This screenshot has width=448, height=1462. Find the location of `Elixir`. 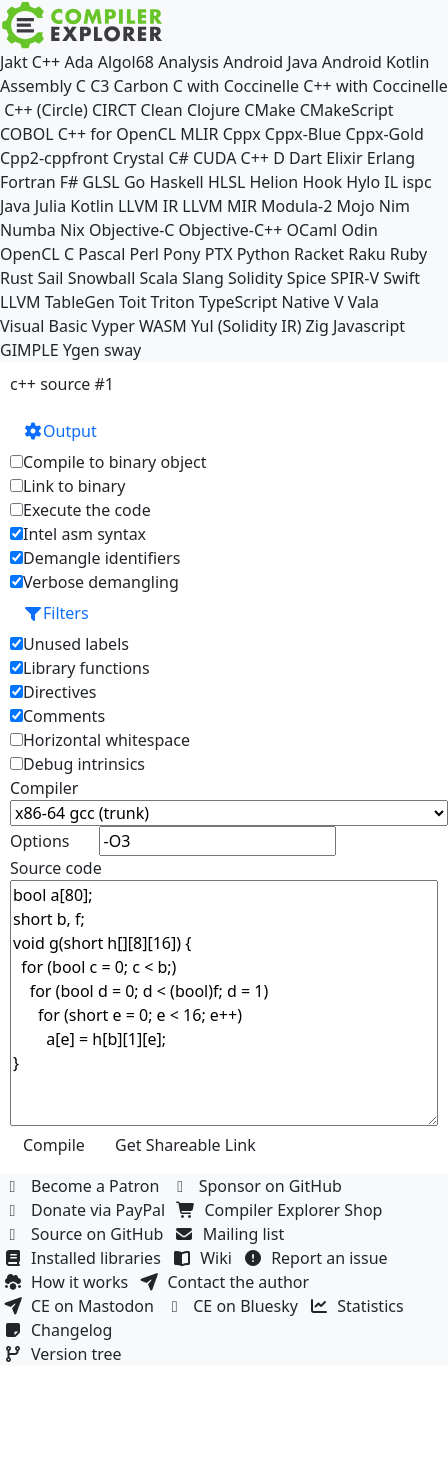

Elixir is located at coordinates (344, 158).